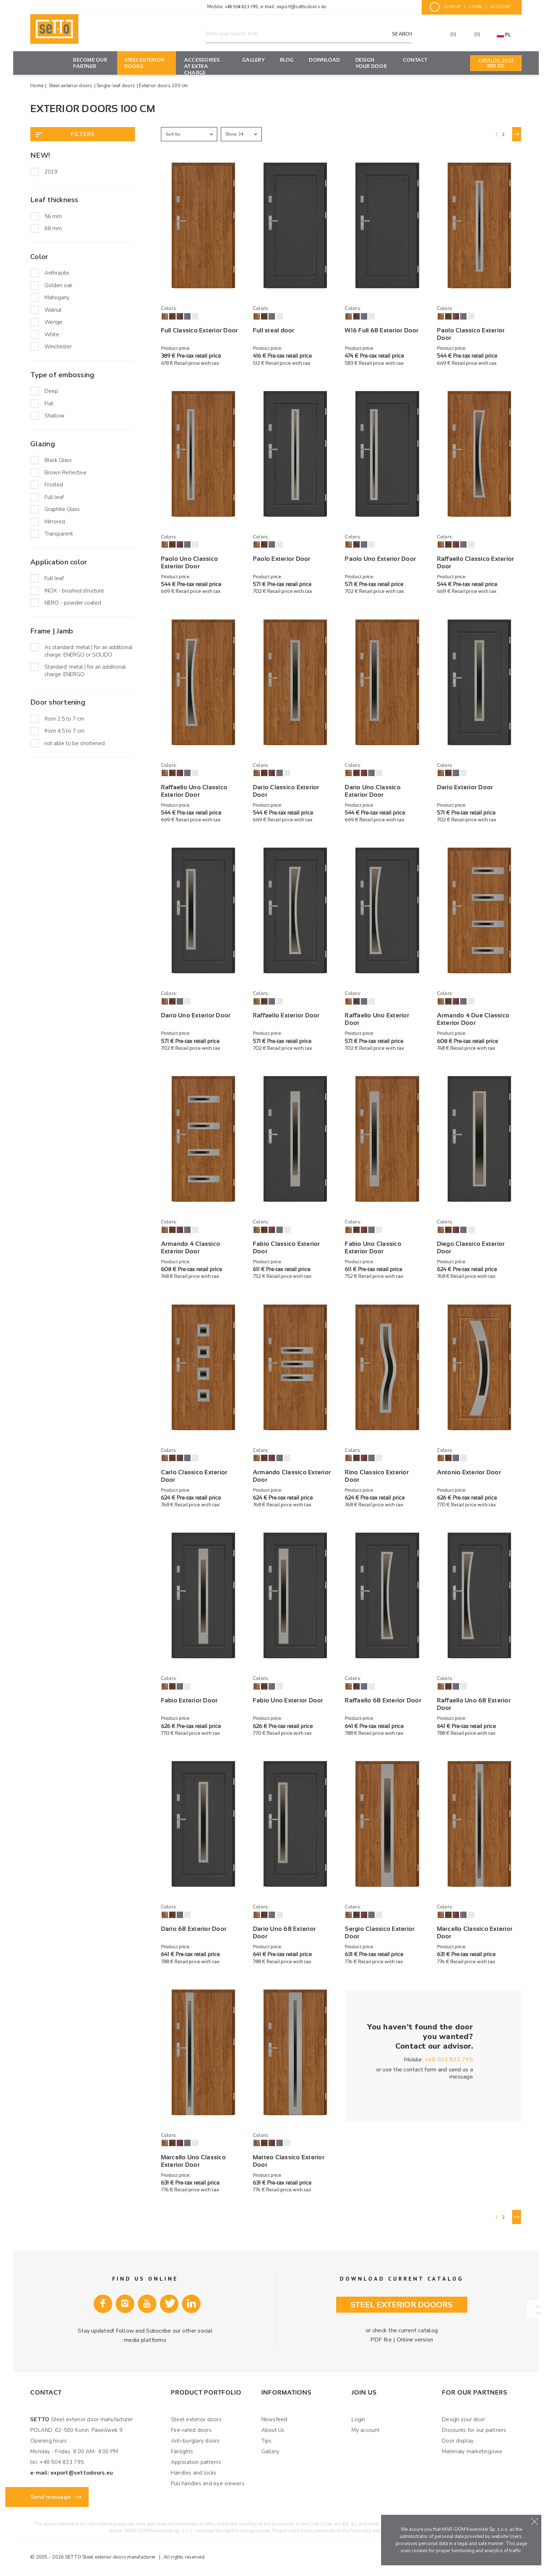 The image size is (552, 2576). What do you see at coordinates (266, 2440) in the screenshot?
I see `Tips` at bounding box center [266, 2440].